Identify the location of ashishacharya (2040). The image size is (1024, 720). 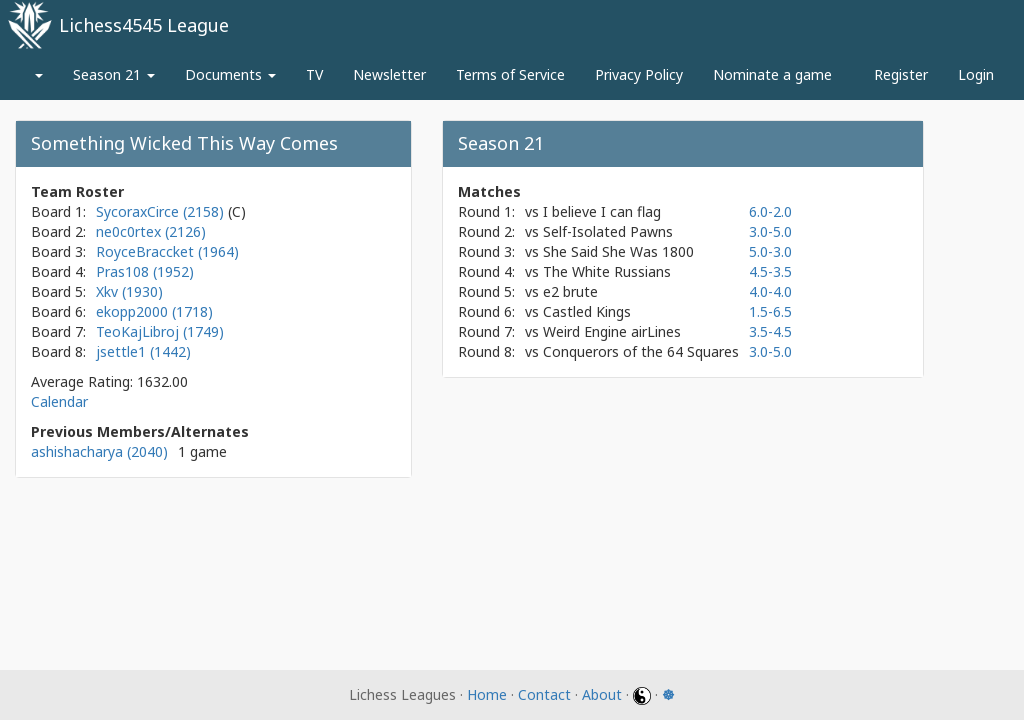
(99, 451).